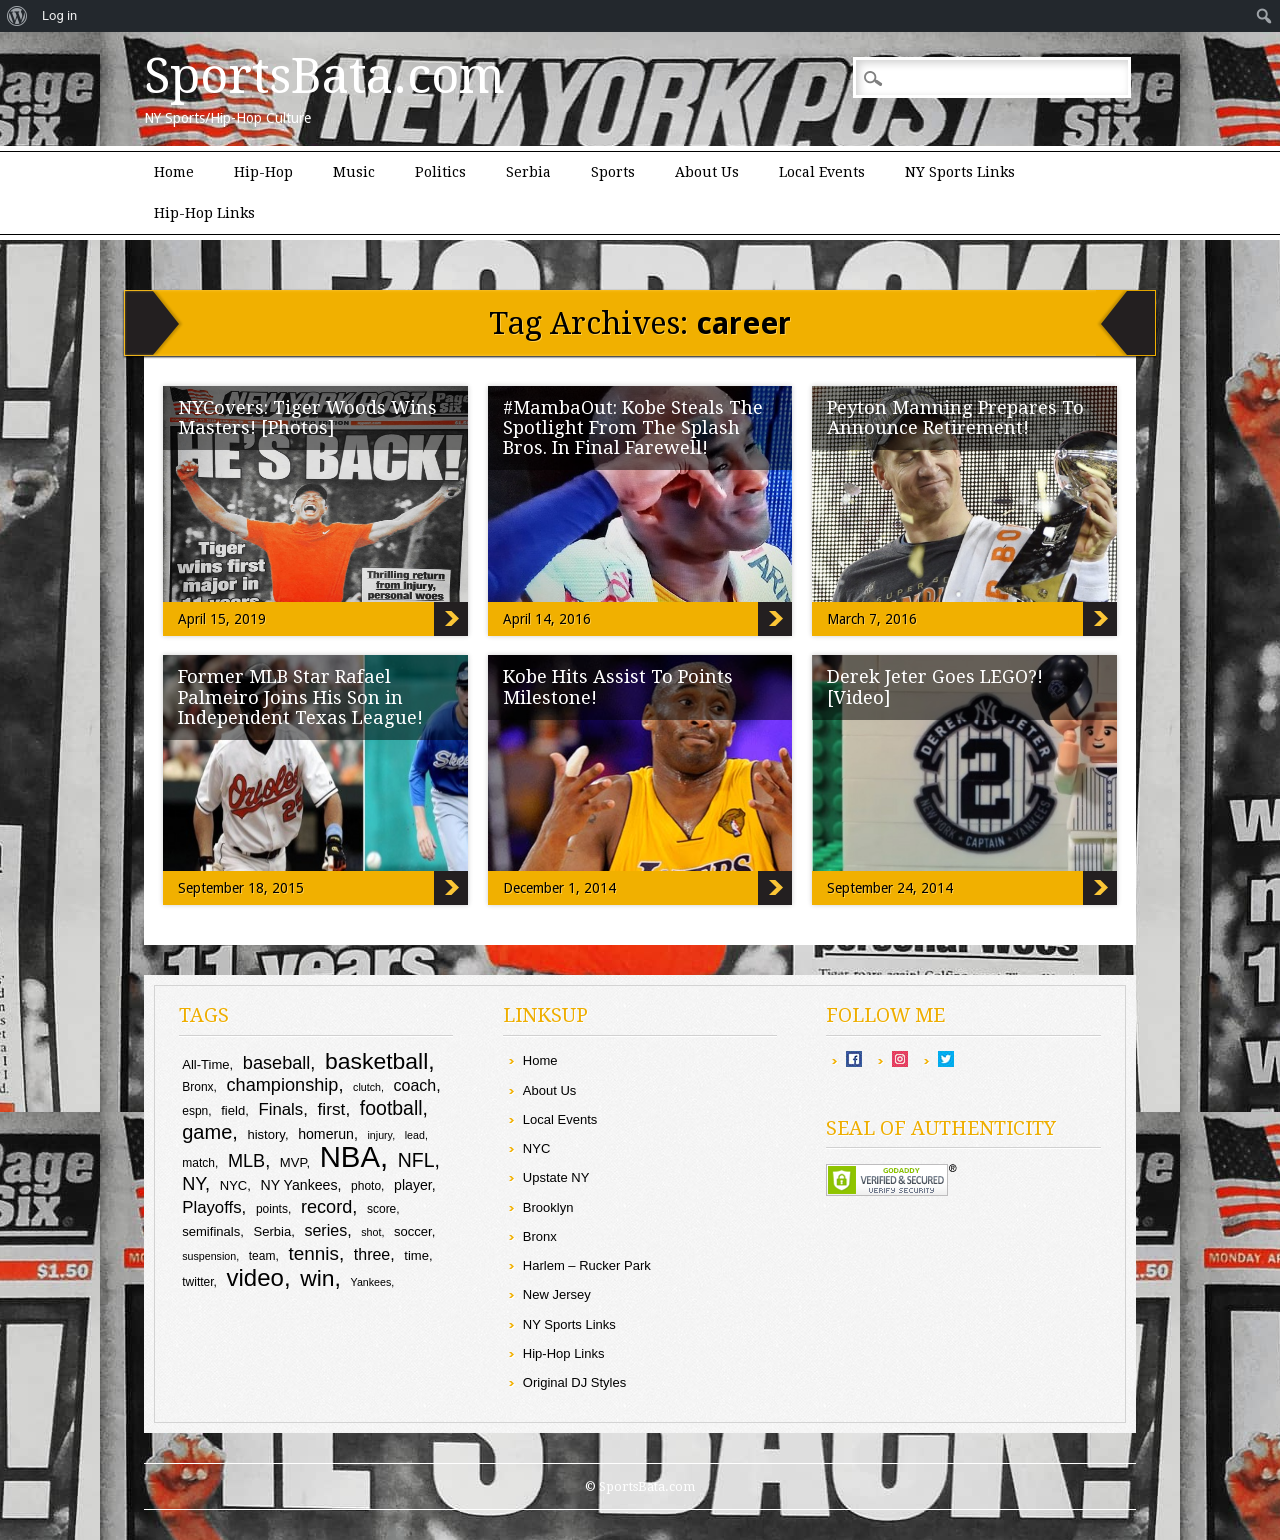 This screenshot has width=1280, height=1540. I want to click on Yankees [Yankees (8 items)], so click(371, 1282).